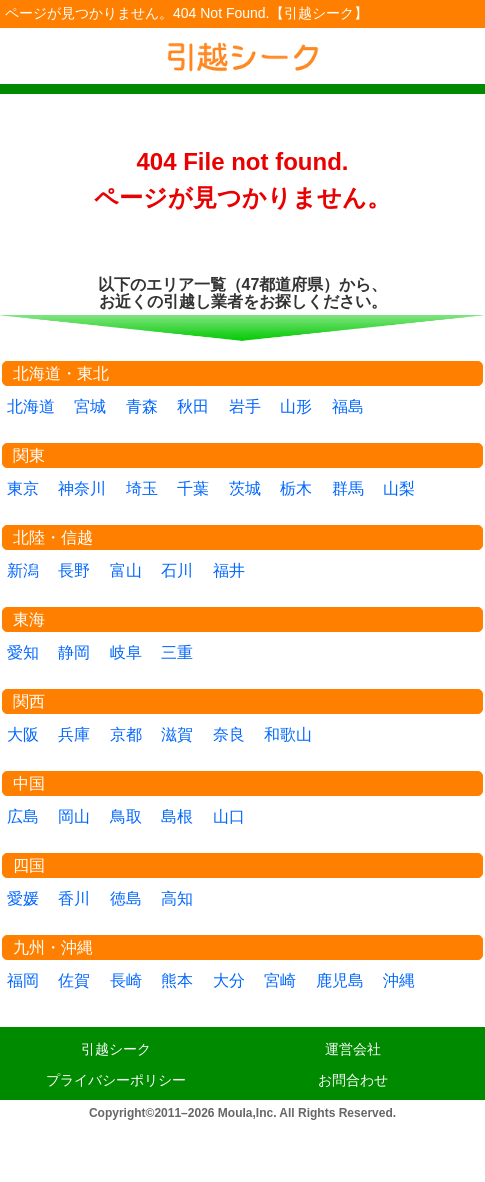 The height and width of the screenshot is (1182, 485). Describe the element at coordinates (229, 570) in the screenshot. I see `福井` at that location.